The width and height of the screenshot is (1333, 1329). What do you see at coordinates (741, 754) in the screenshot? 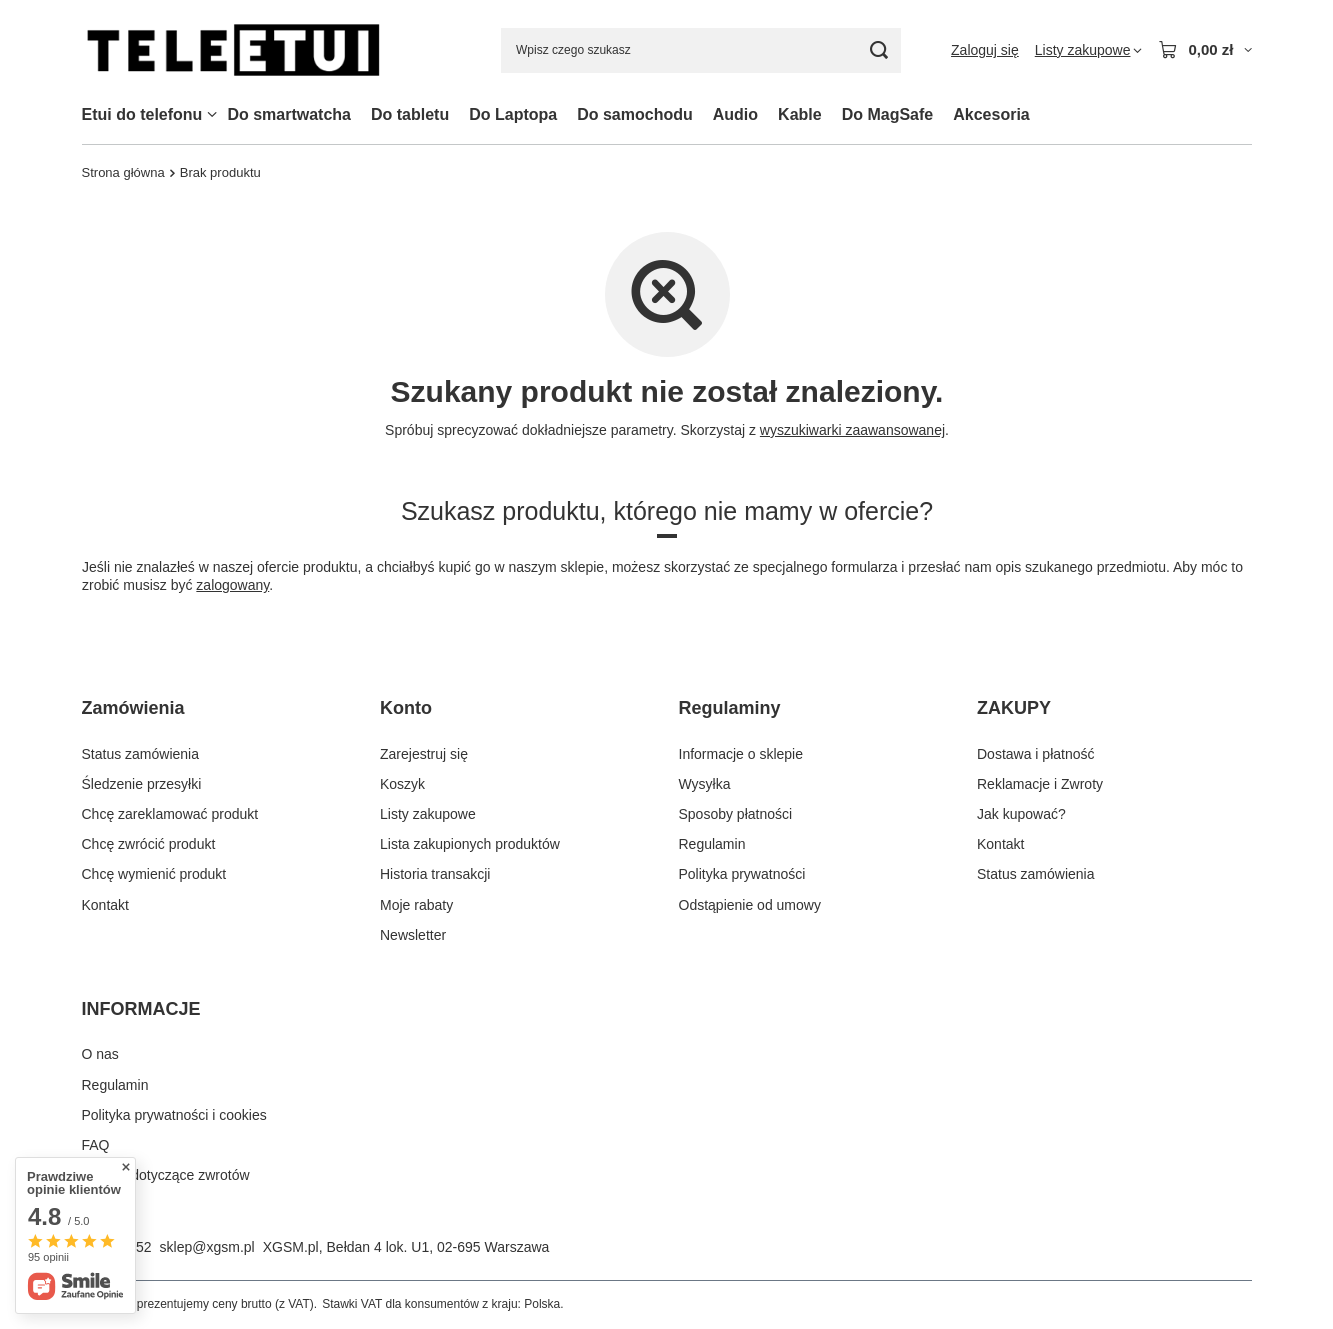
I see `Informacje o sklepie [Element stopki: Informacje o sklepie]` at bounding box center [741, 754].